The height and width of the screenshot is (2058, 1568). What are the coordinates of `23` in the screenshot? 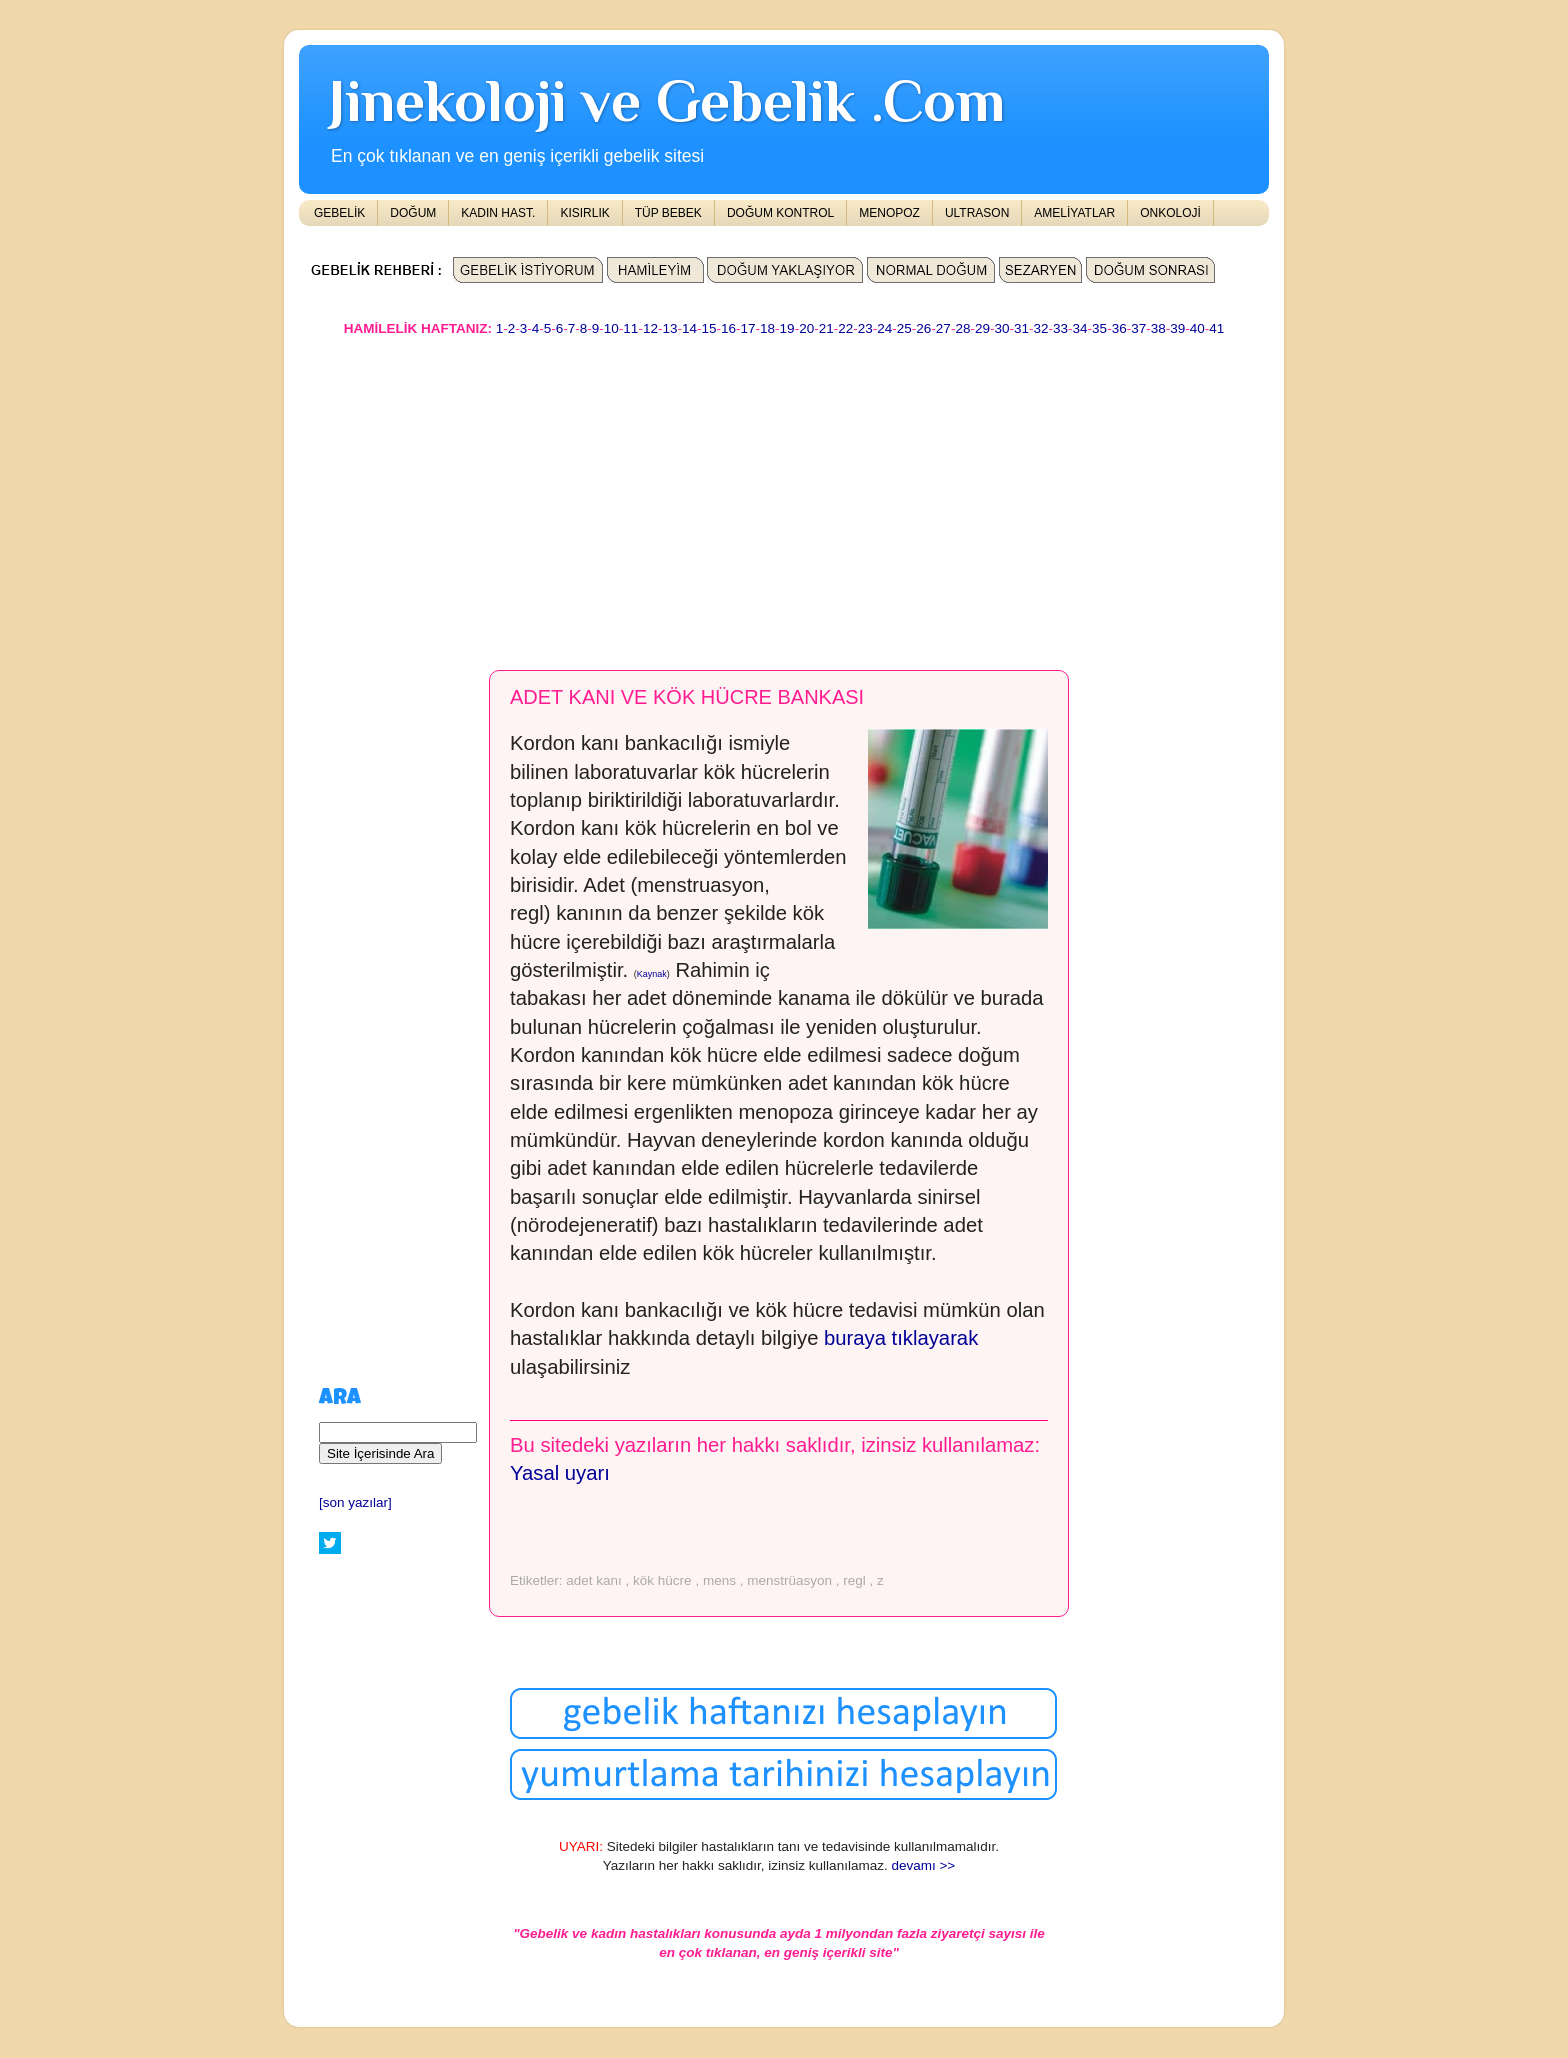 It's located at (865, 328).